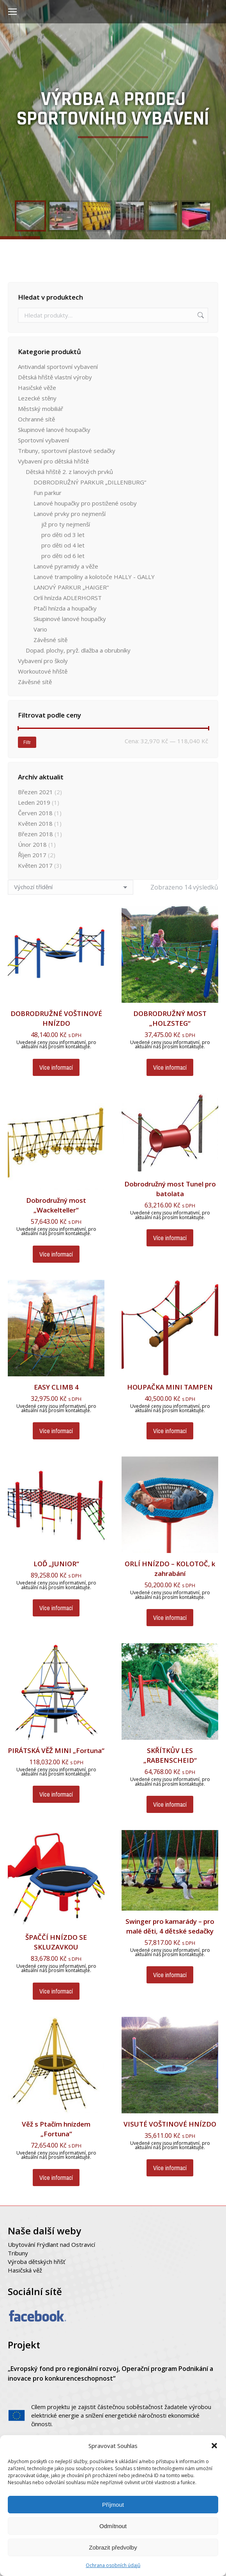 This screenshot has height=2576, width=226. Describe the element at coordinates (56, 1563) in the screenshot. I see `LOĎ „JUNIOR“` at that location.